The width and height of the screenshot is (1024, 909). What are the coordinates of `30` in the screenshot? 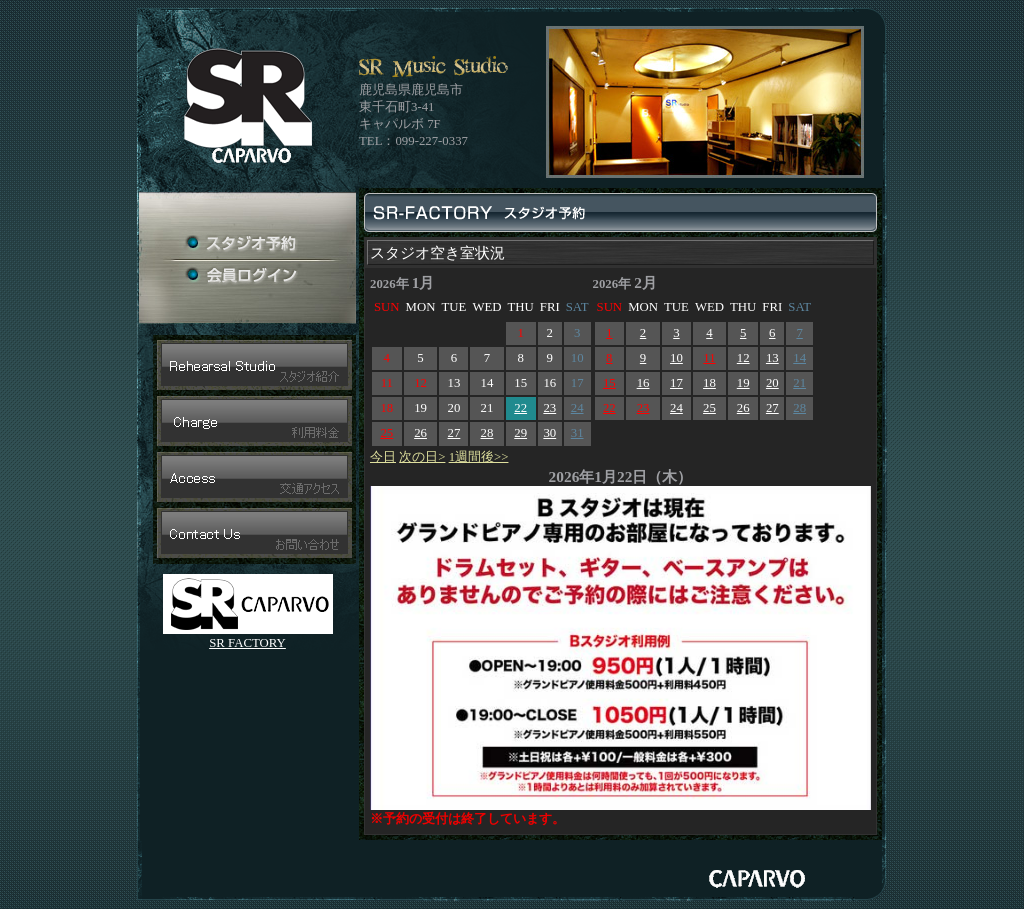 It's located at (549, 433).